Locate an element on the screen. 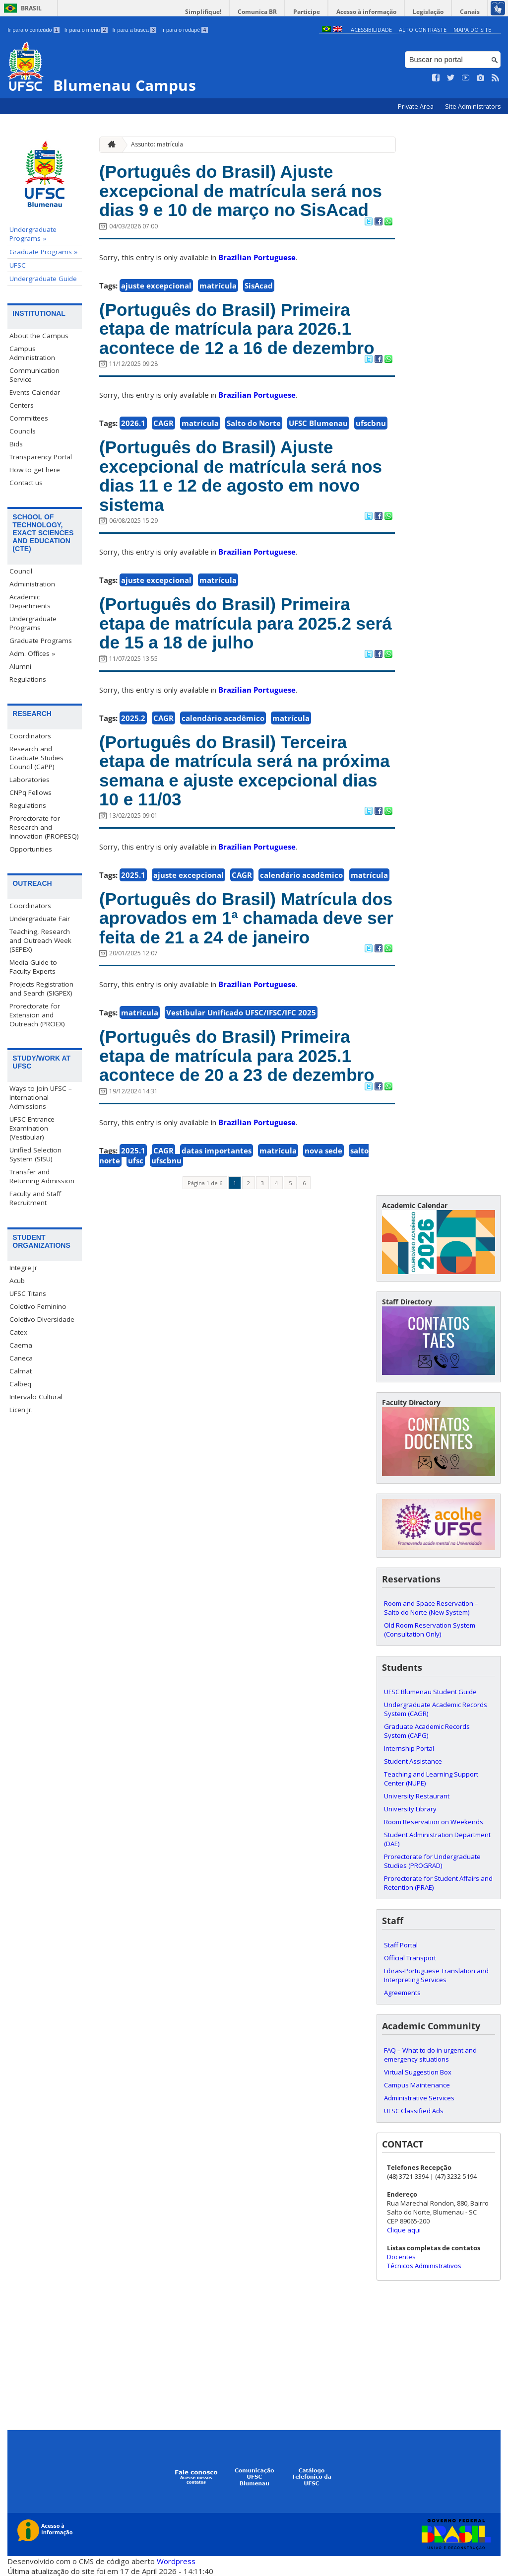 Image resolution: width=508 pixels, height=2576 pixels. Events Calendar is located at coordinates (34, 392).